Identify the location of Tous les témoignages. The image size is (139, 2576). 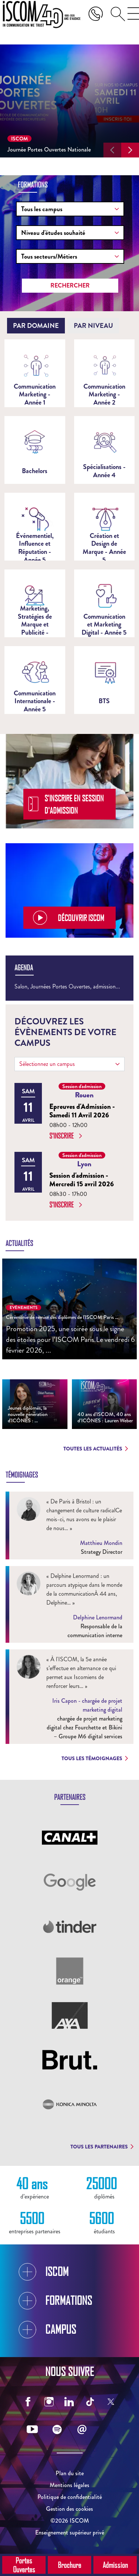
(95, 1758).